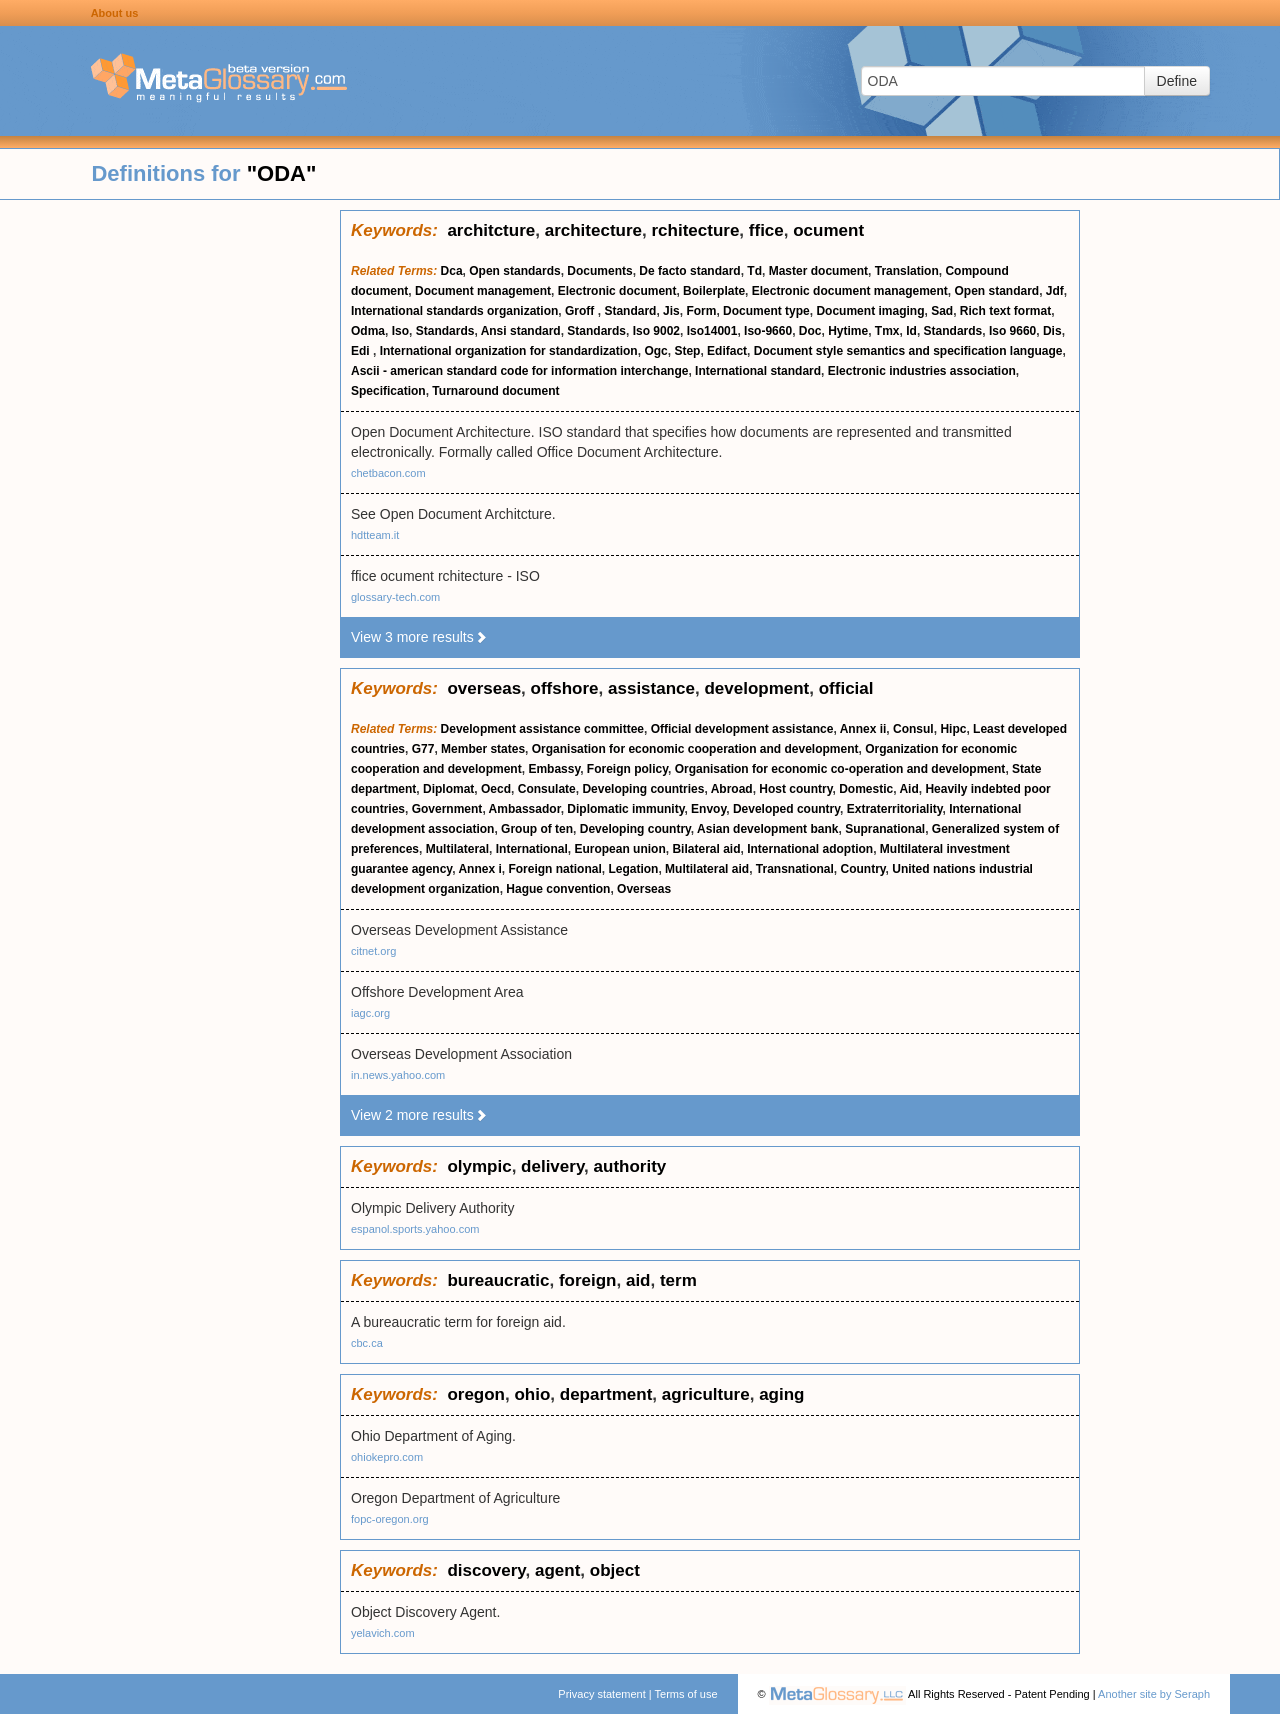 This screenshot has height=1714, width=1280. What do you see at coordinates (953, 729) in the screenshot?
I see `Hipc` at bounding box center [953, 729].